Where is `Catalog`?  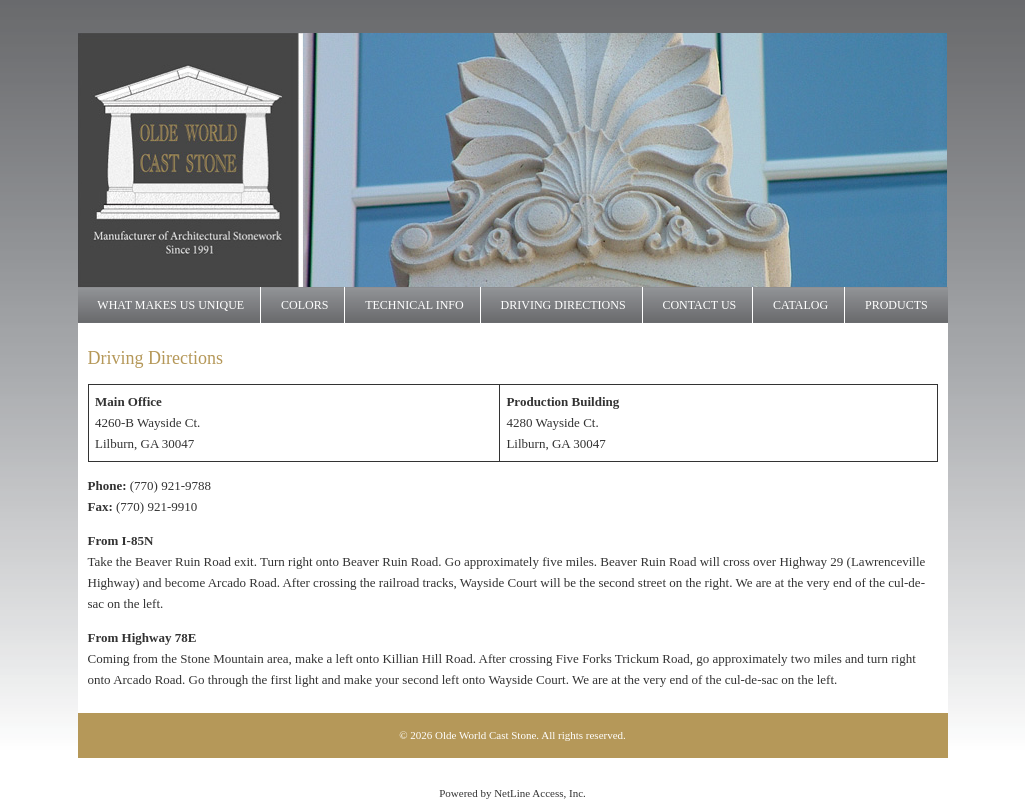
Catalog is located at coordinates (800, 305).